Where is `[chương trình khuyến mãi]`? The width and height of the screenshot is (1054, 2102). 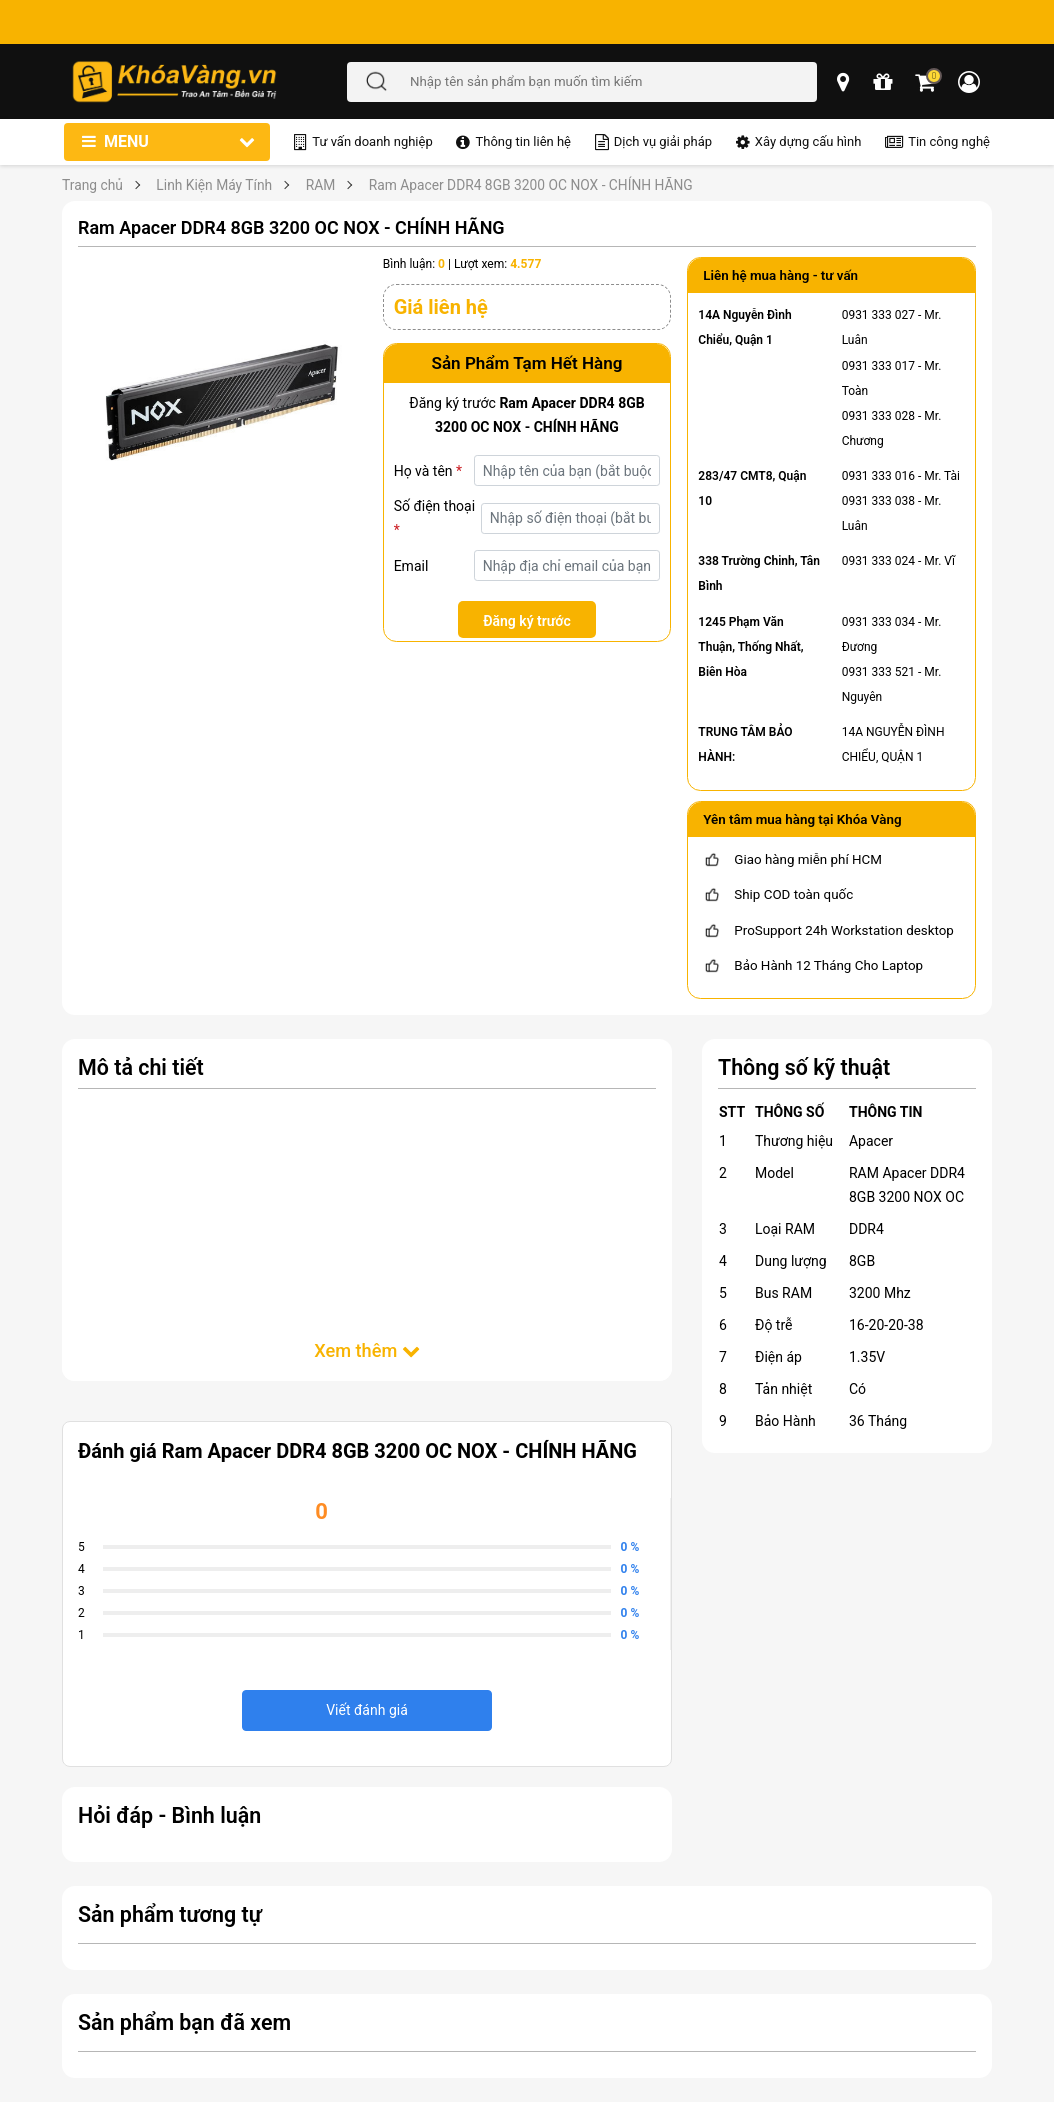 [chương trình khuyến mãi] is located at coordinates (884, 82).